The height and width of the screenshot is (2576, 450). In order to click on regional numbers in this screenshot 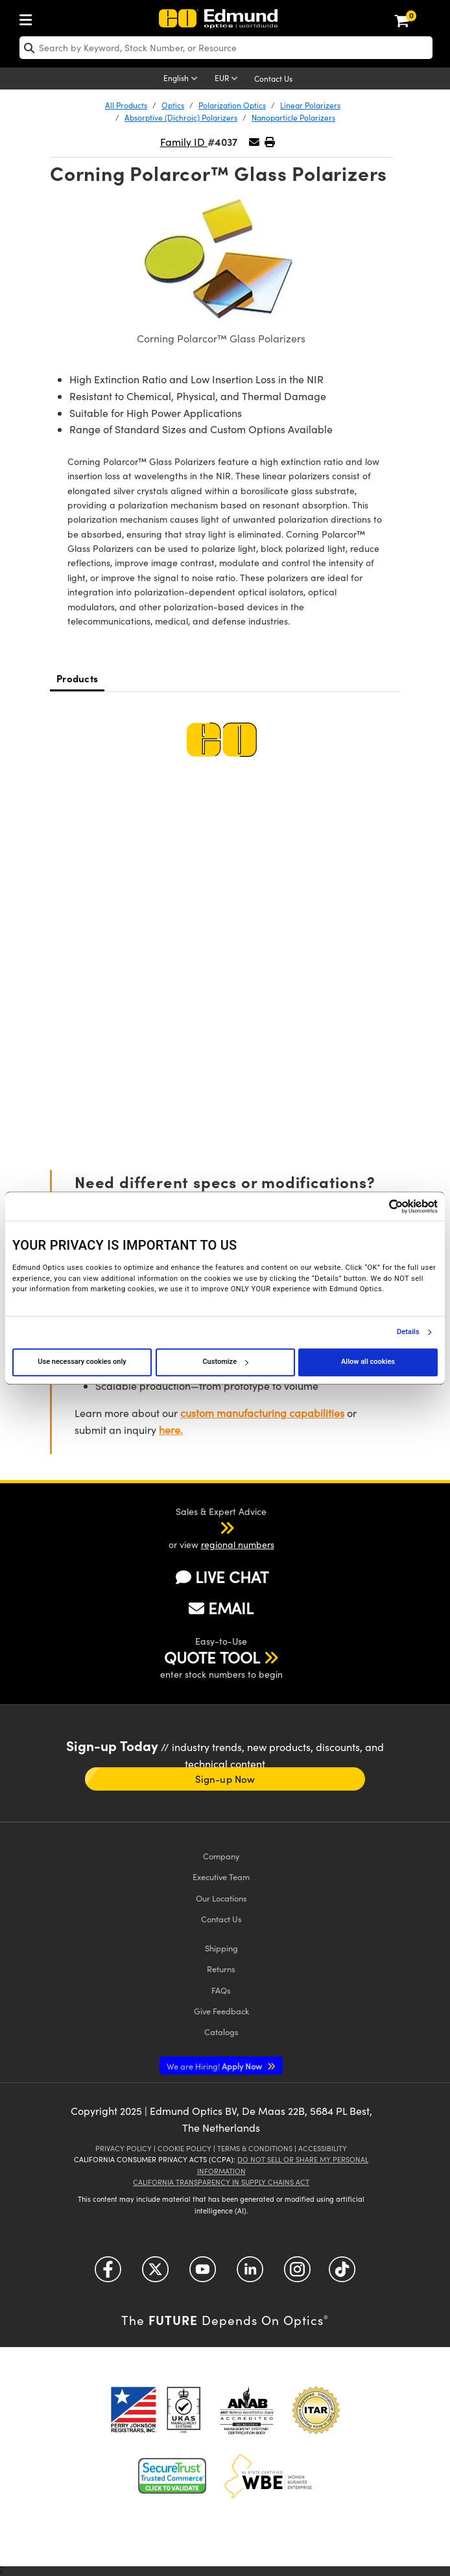, I will do `click(237, 1544)`.